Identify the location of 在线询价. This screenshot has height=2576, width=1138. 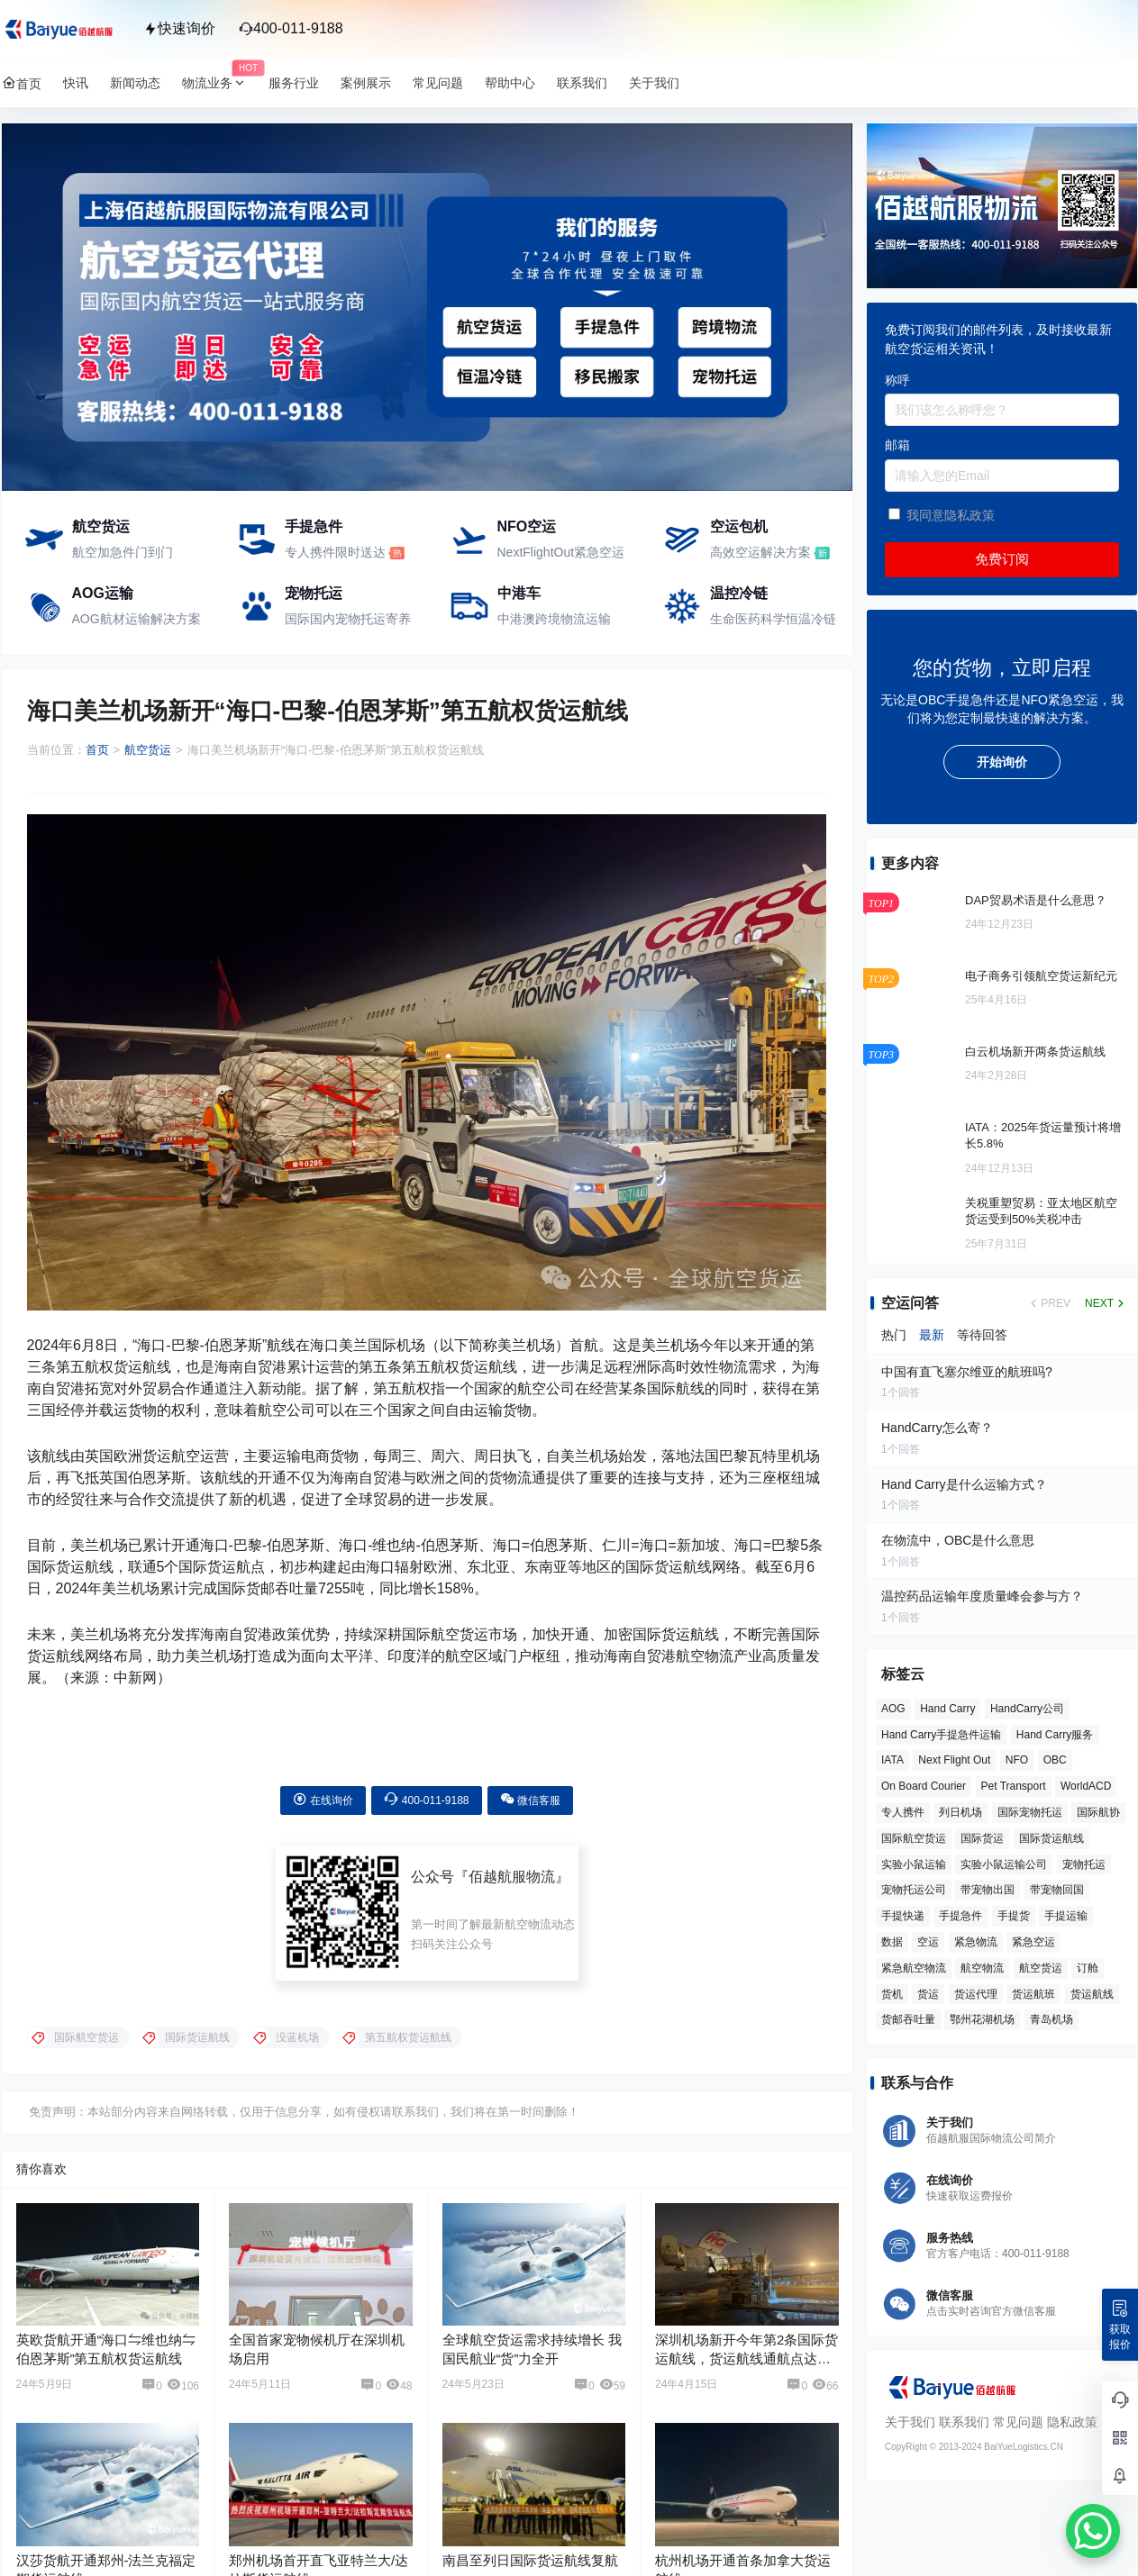
(323, 1786).